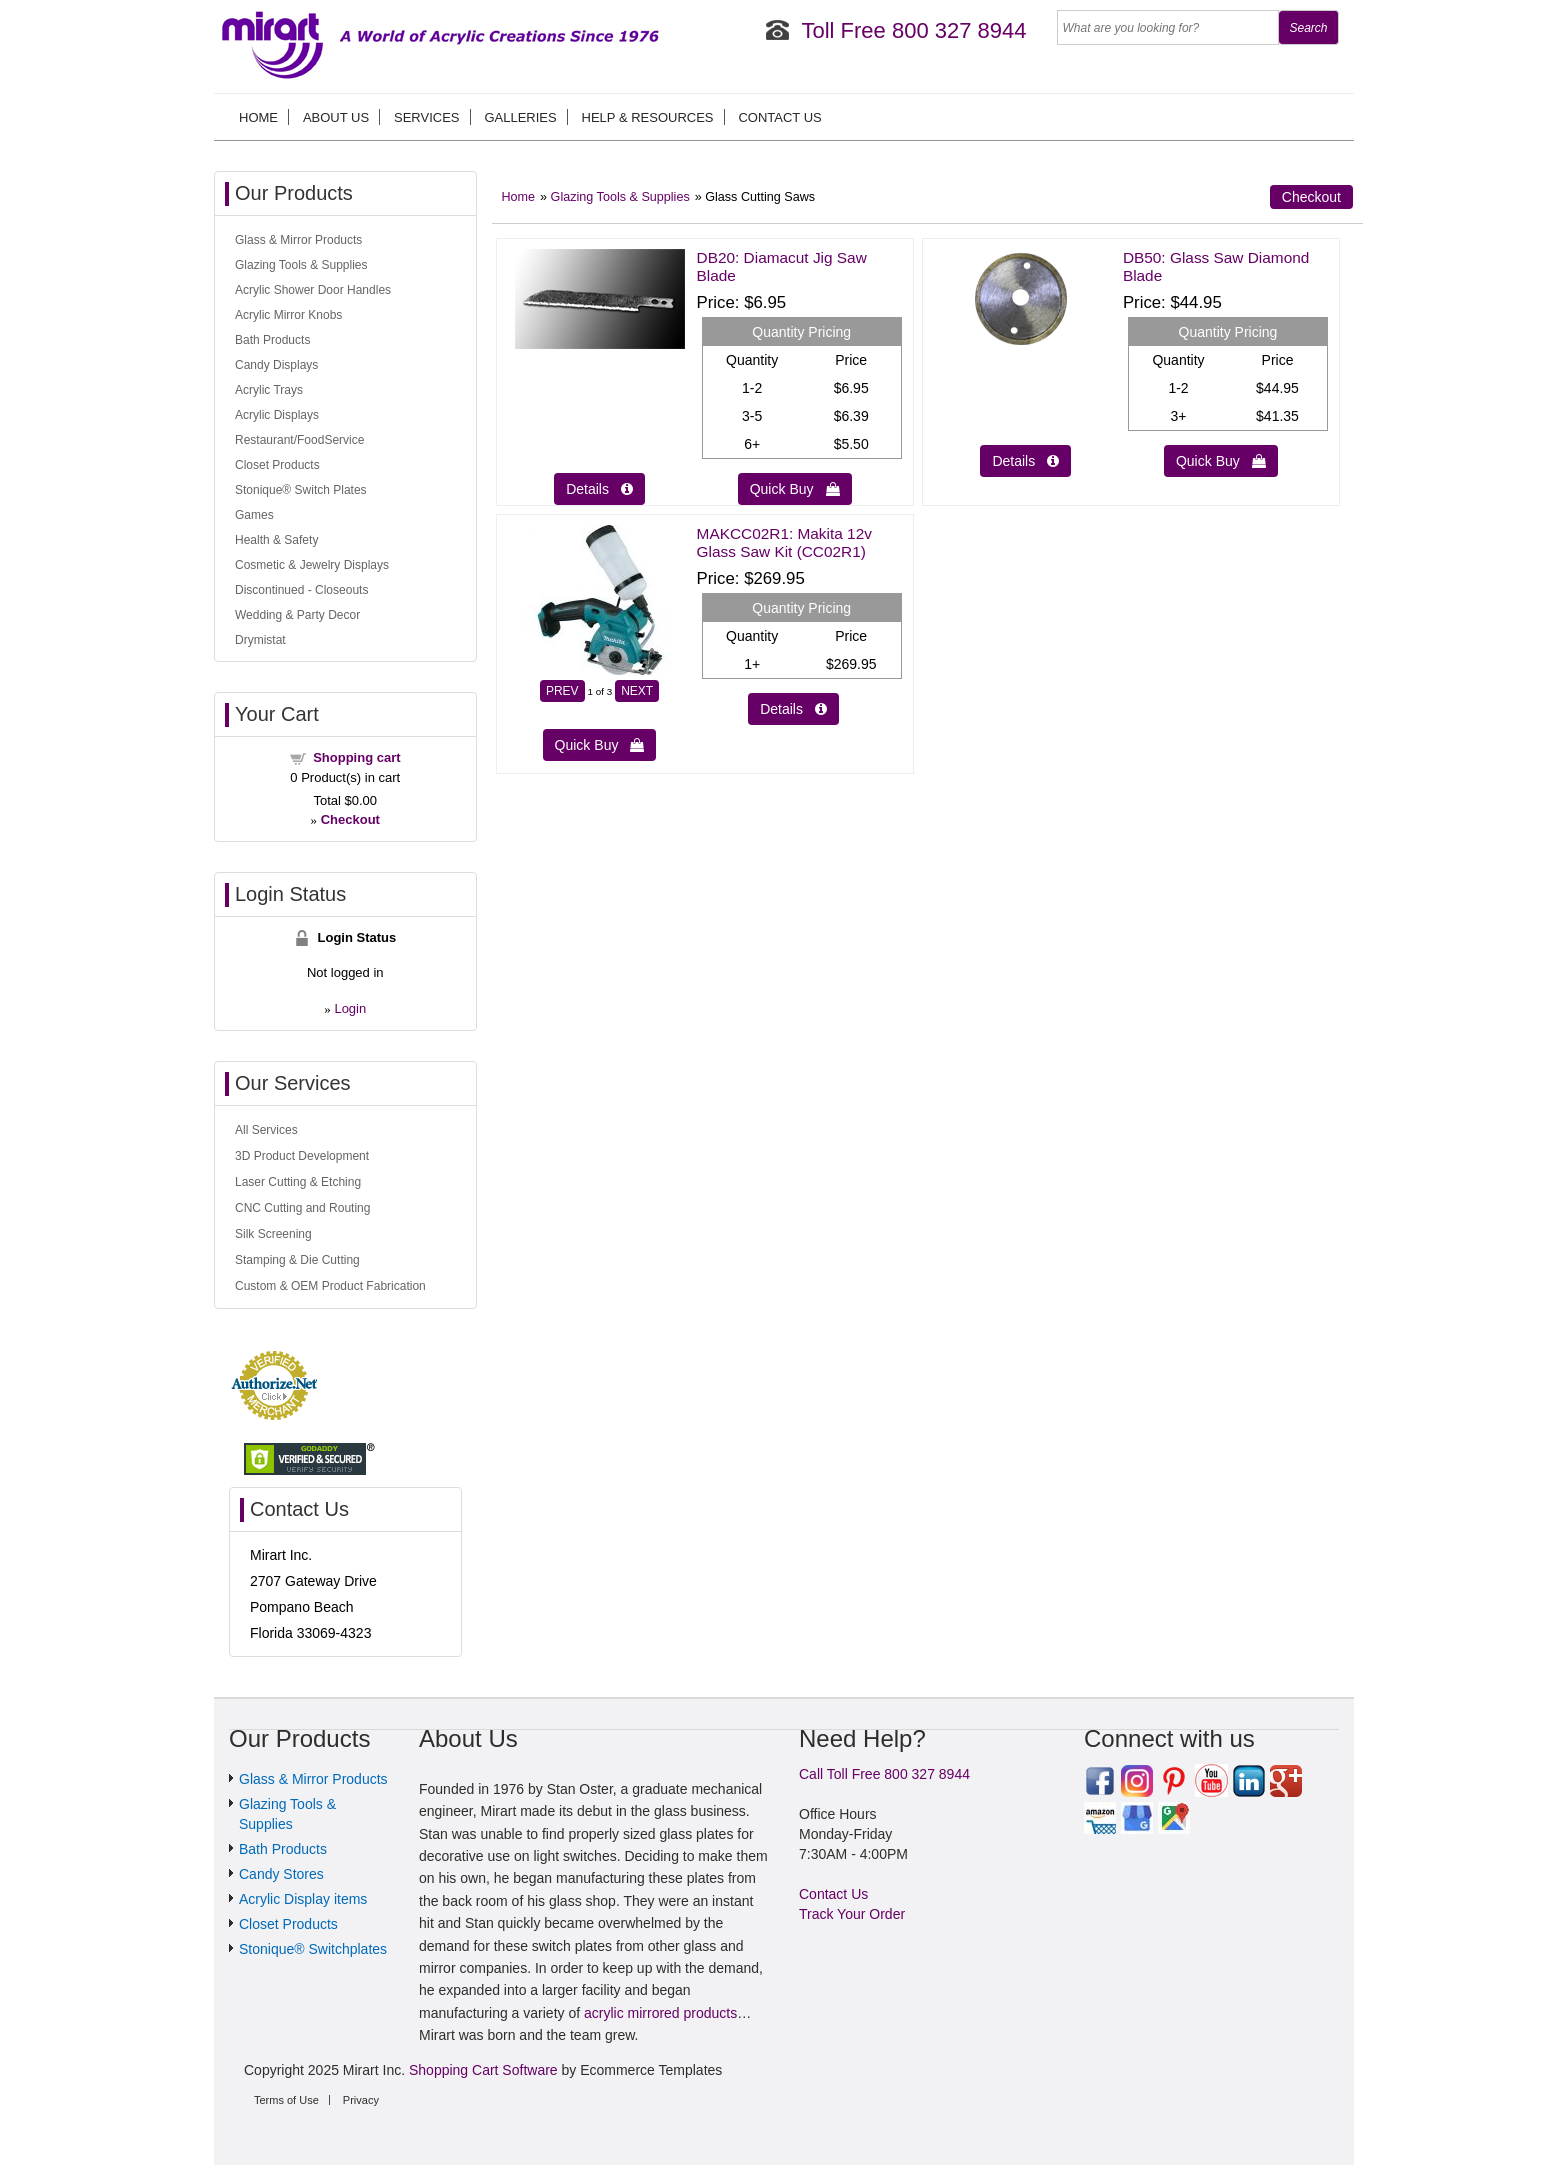  What do you see at coordinates (427, 117) in the screenshot?
I see `Services` at bounding box center [427, 117].